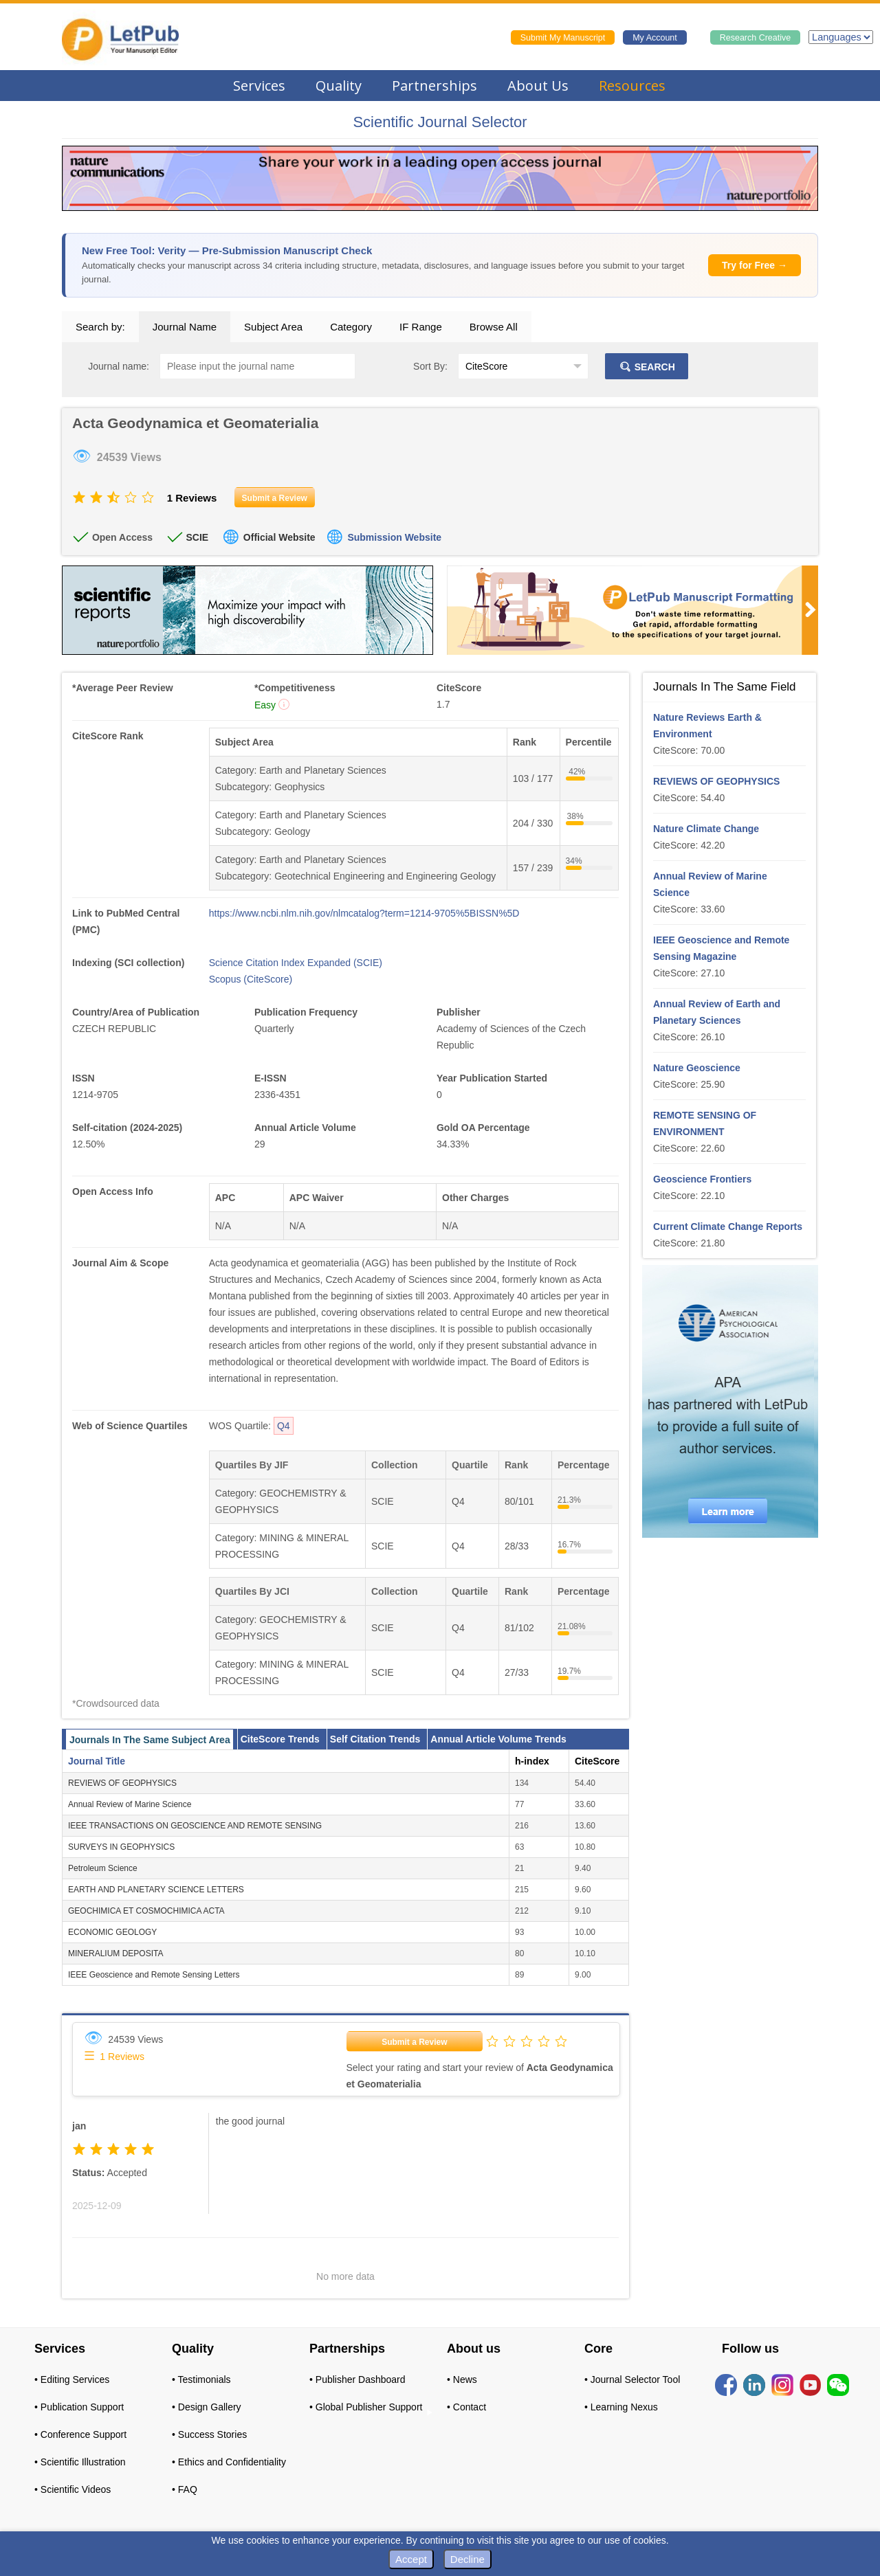 This screenshot has width=880, height=2576. I want to click on Services, so click(259, 85).